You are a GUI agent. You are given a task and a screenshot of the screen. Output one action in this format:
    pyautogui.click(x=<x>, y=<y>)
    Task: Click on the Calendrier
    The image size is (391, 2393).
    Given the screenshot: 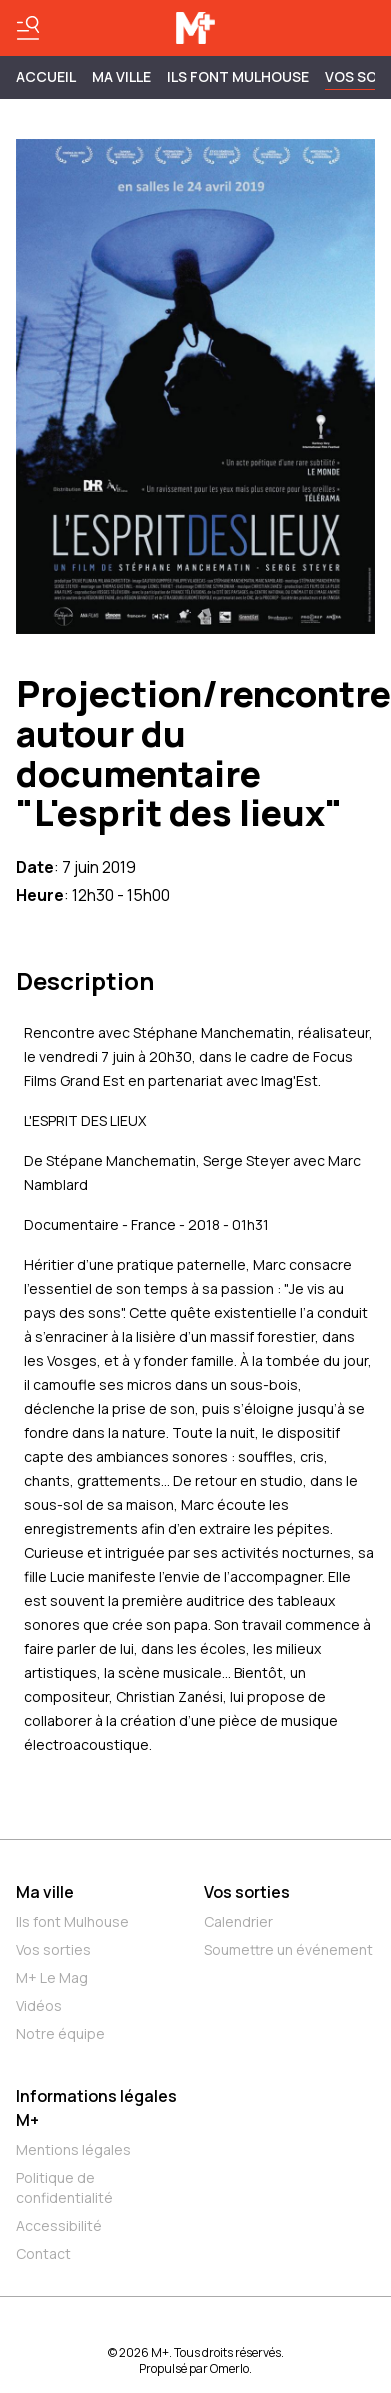 What is the action you would take?
    pyautogui.click(x=238, y=1921)
    